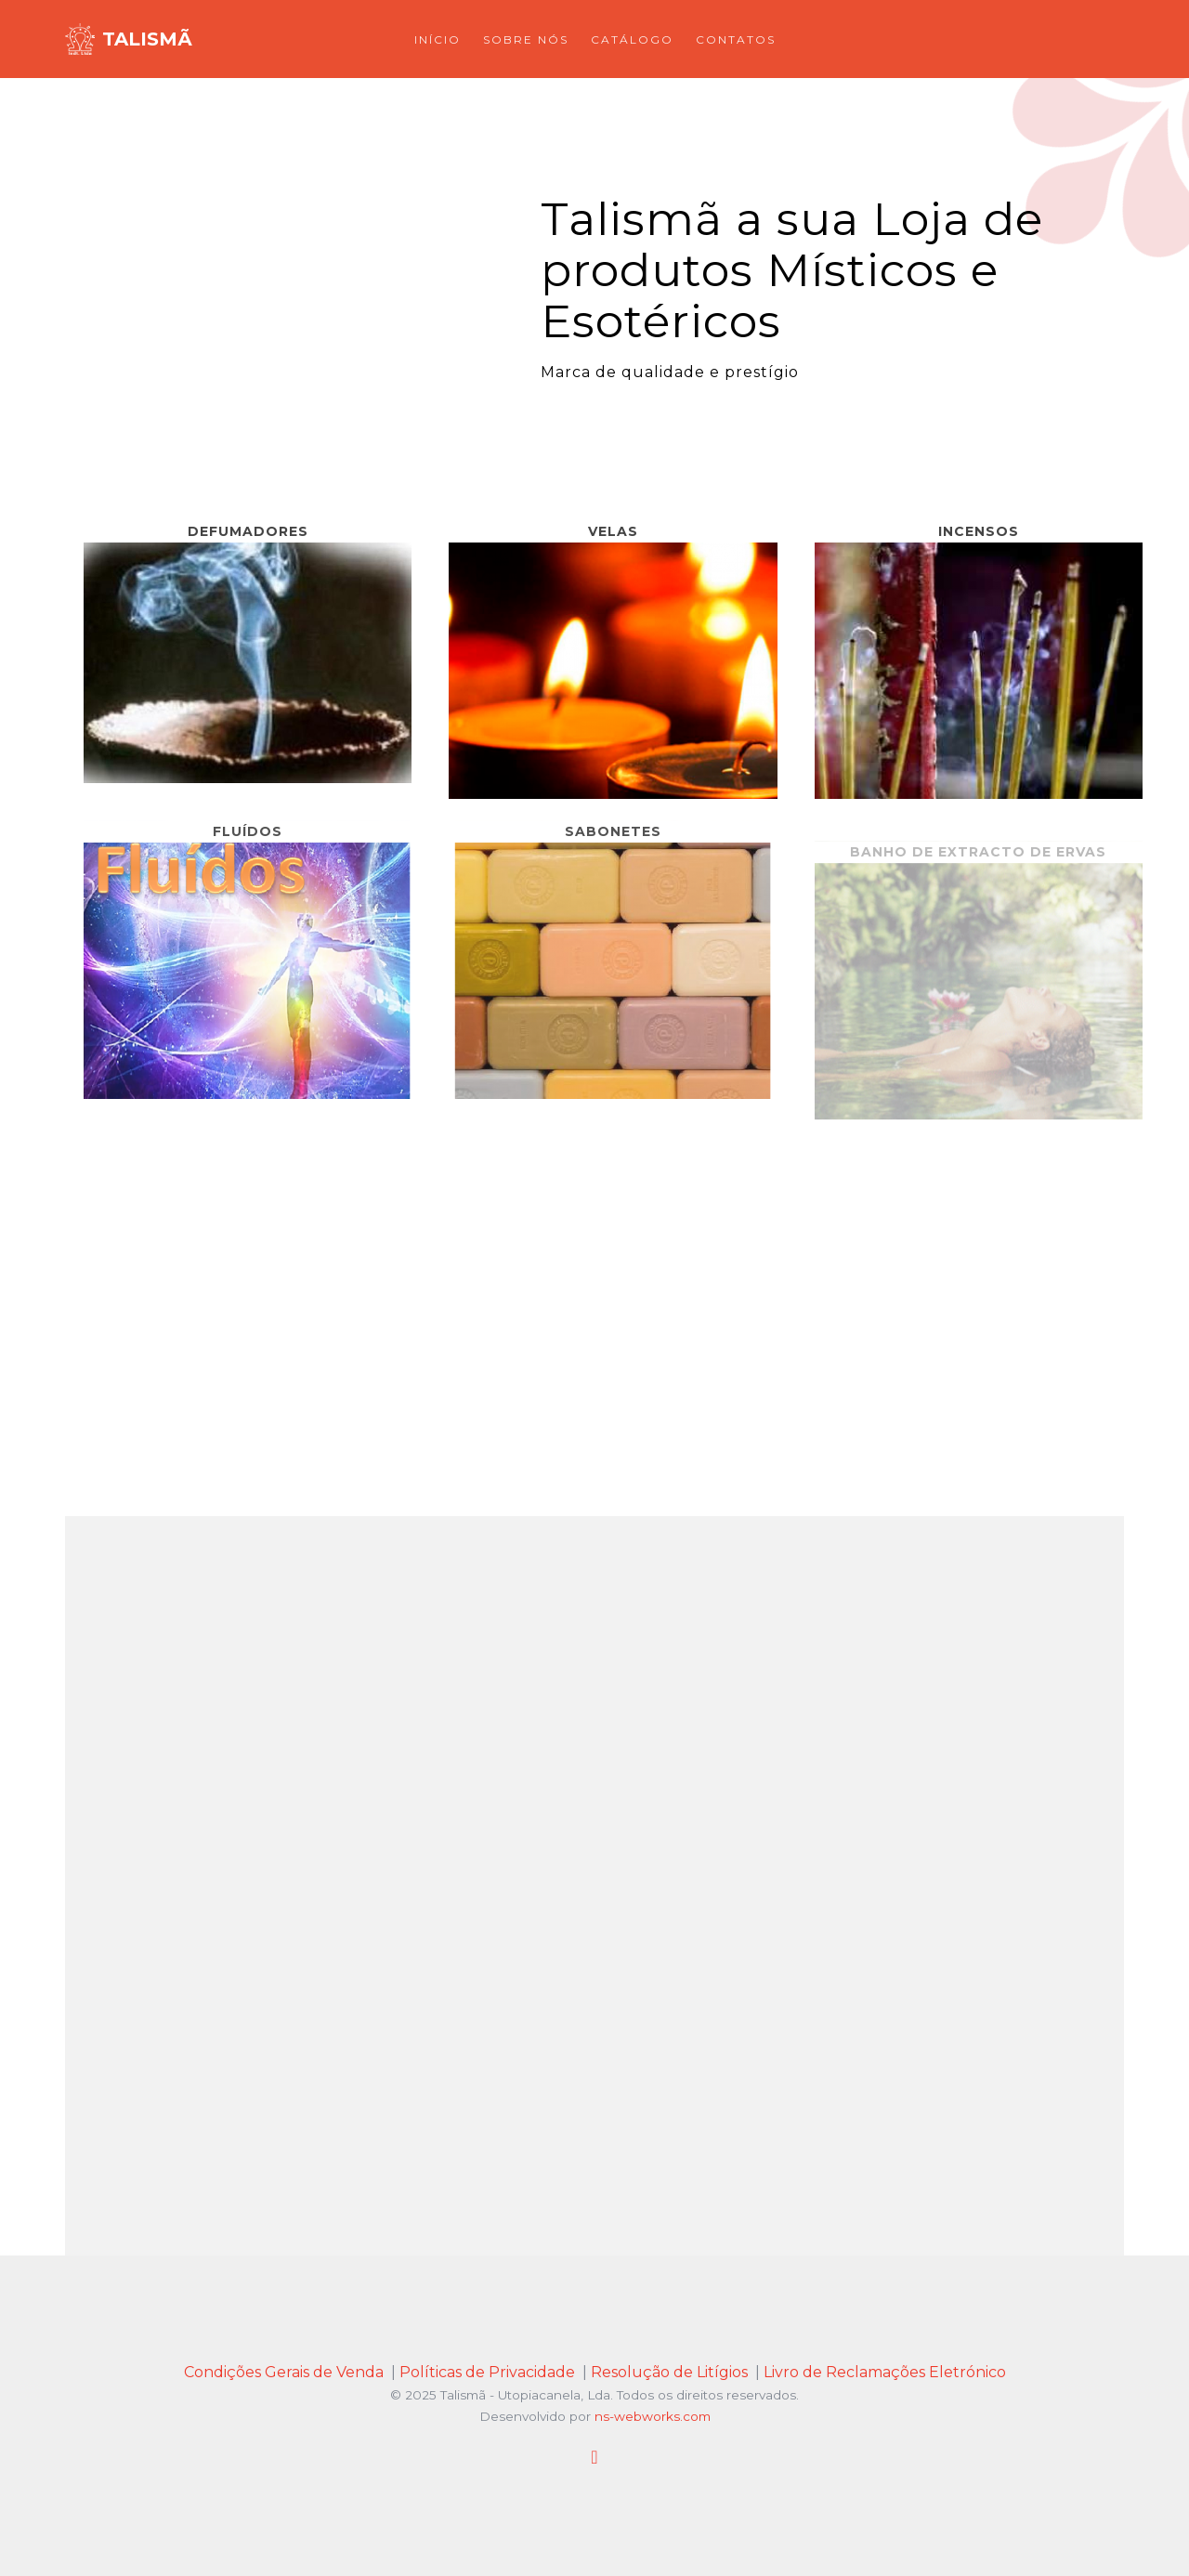 This screenshot has width=1189, height=2576. What do you see at coordinates (736, 39) in the screenshot?
I see `Contatos` at bounding box center [736, 39].